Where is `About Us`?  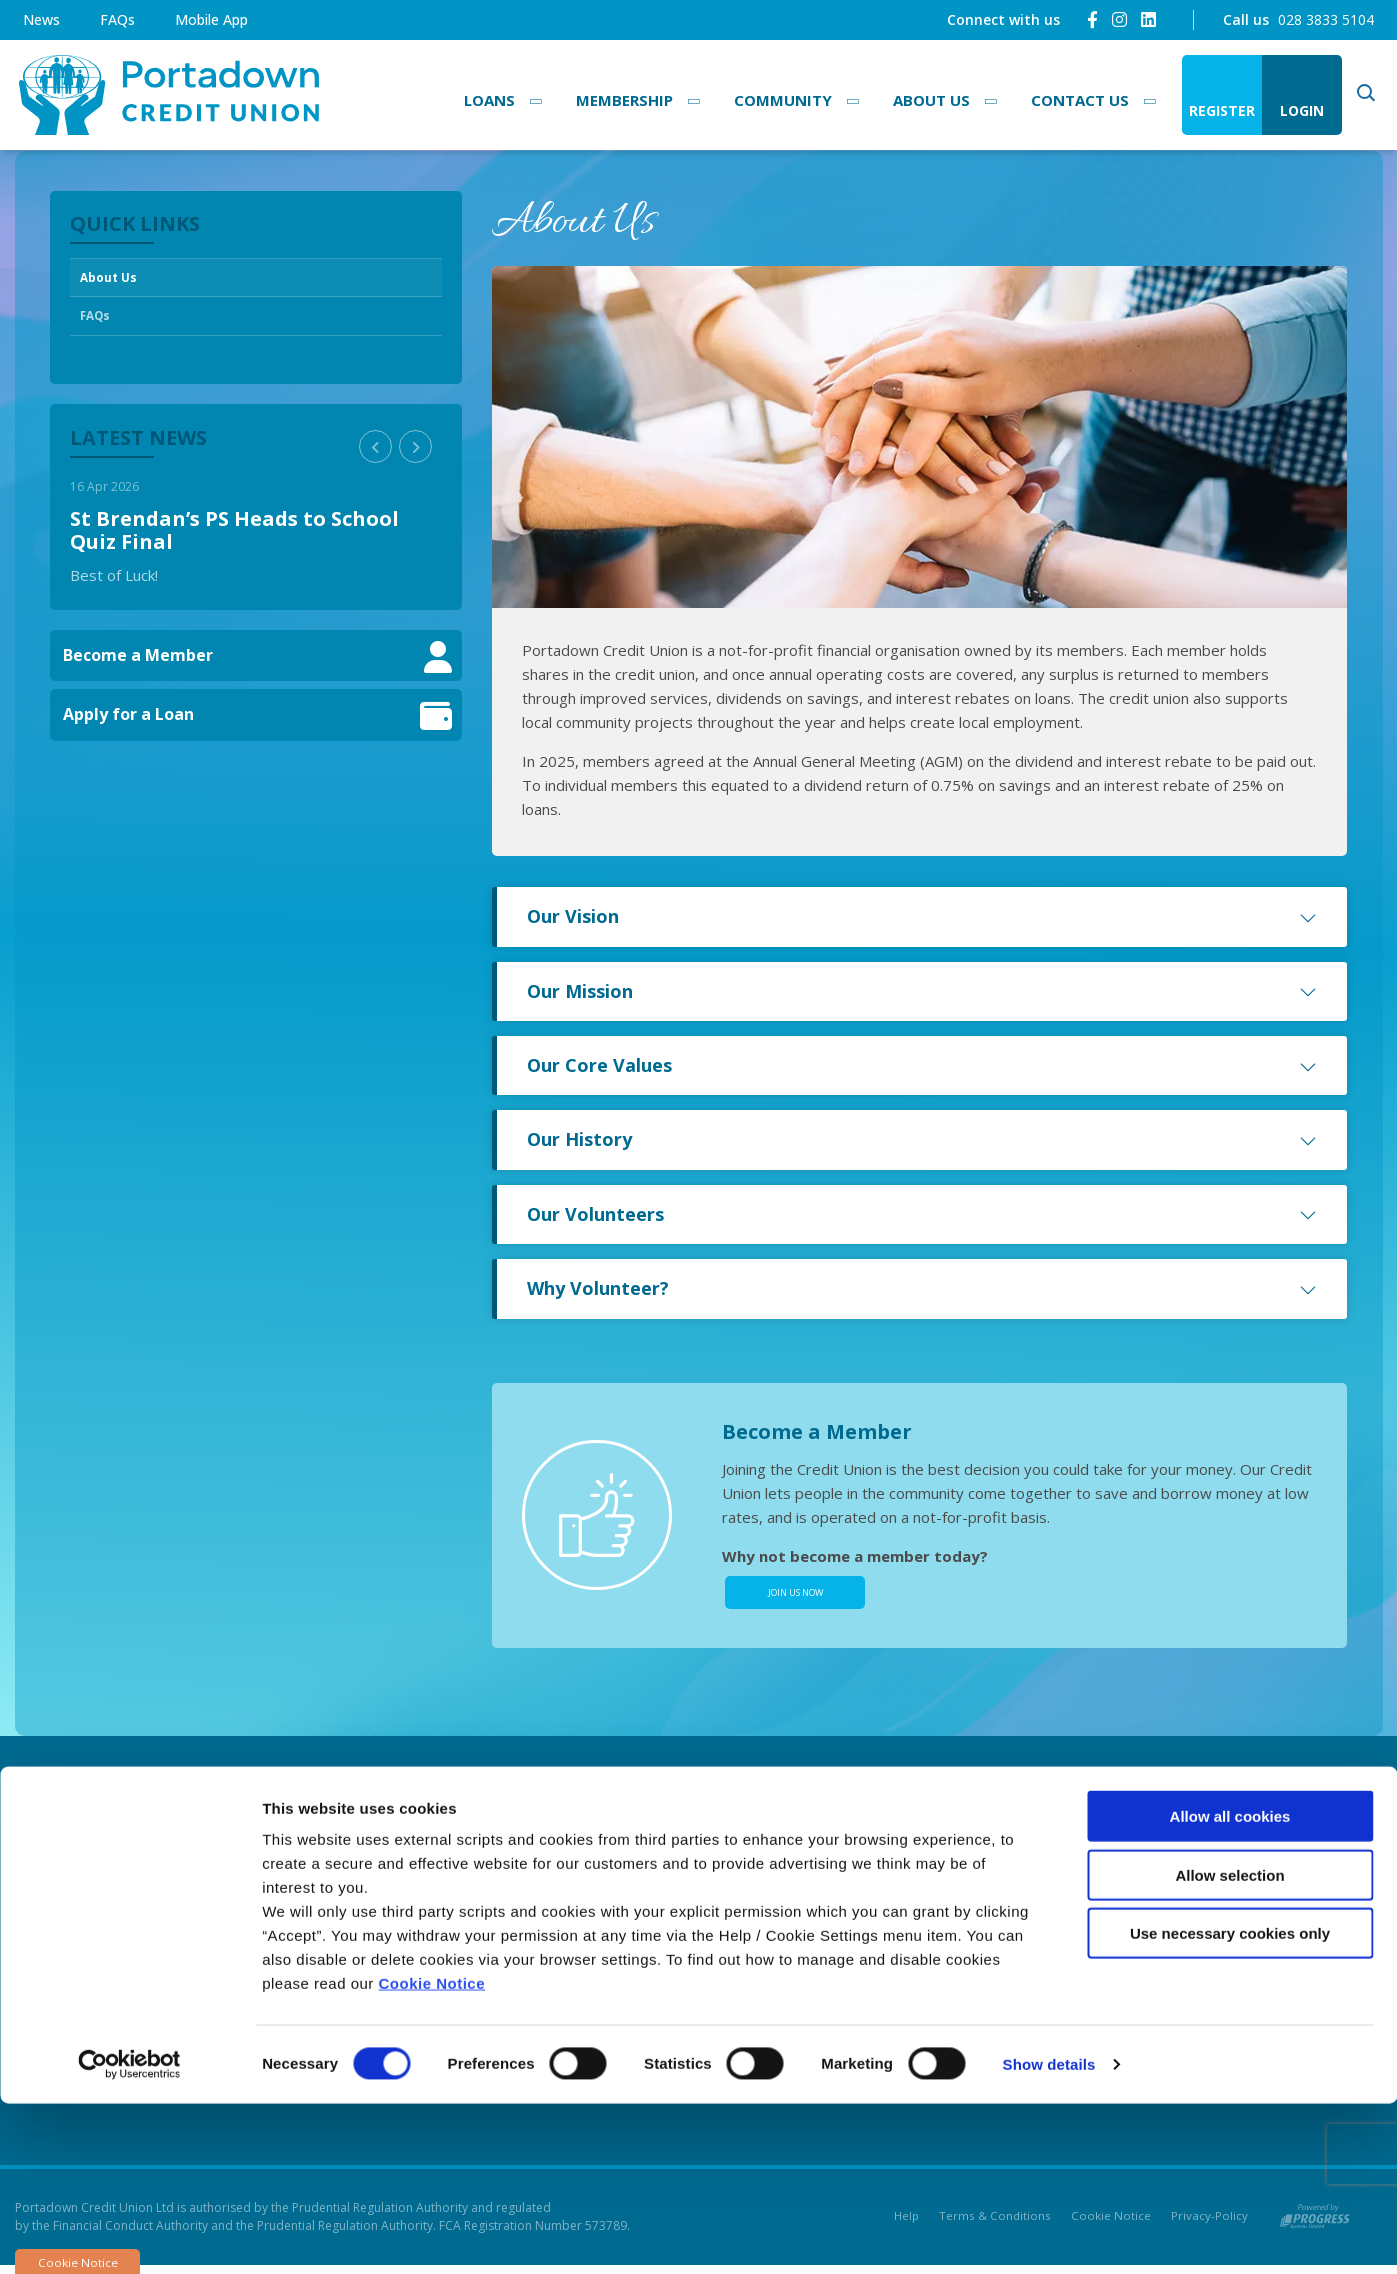 About Us is located at coordinates (931, 100).